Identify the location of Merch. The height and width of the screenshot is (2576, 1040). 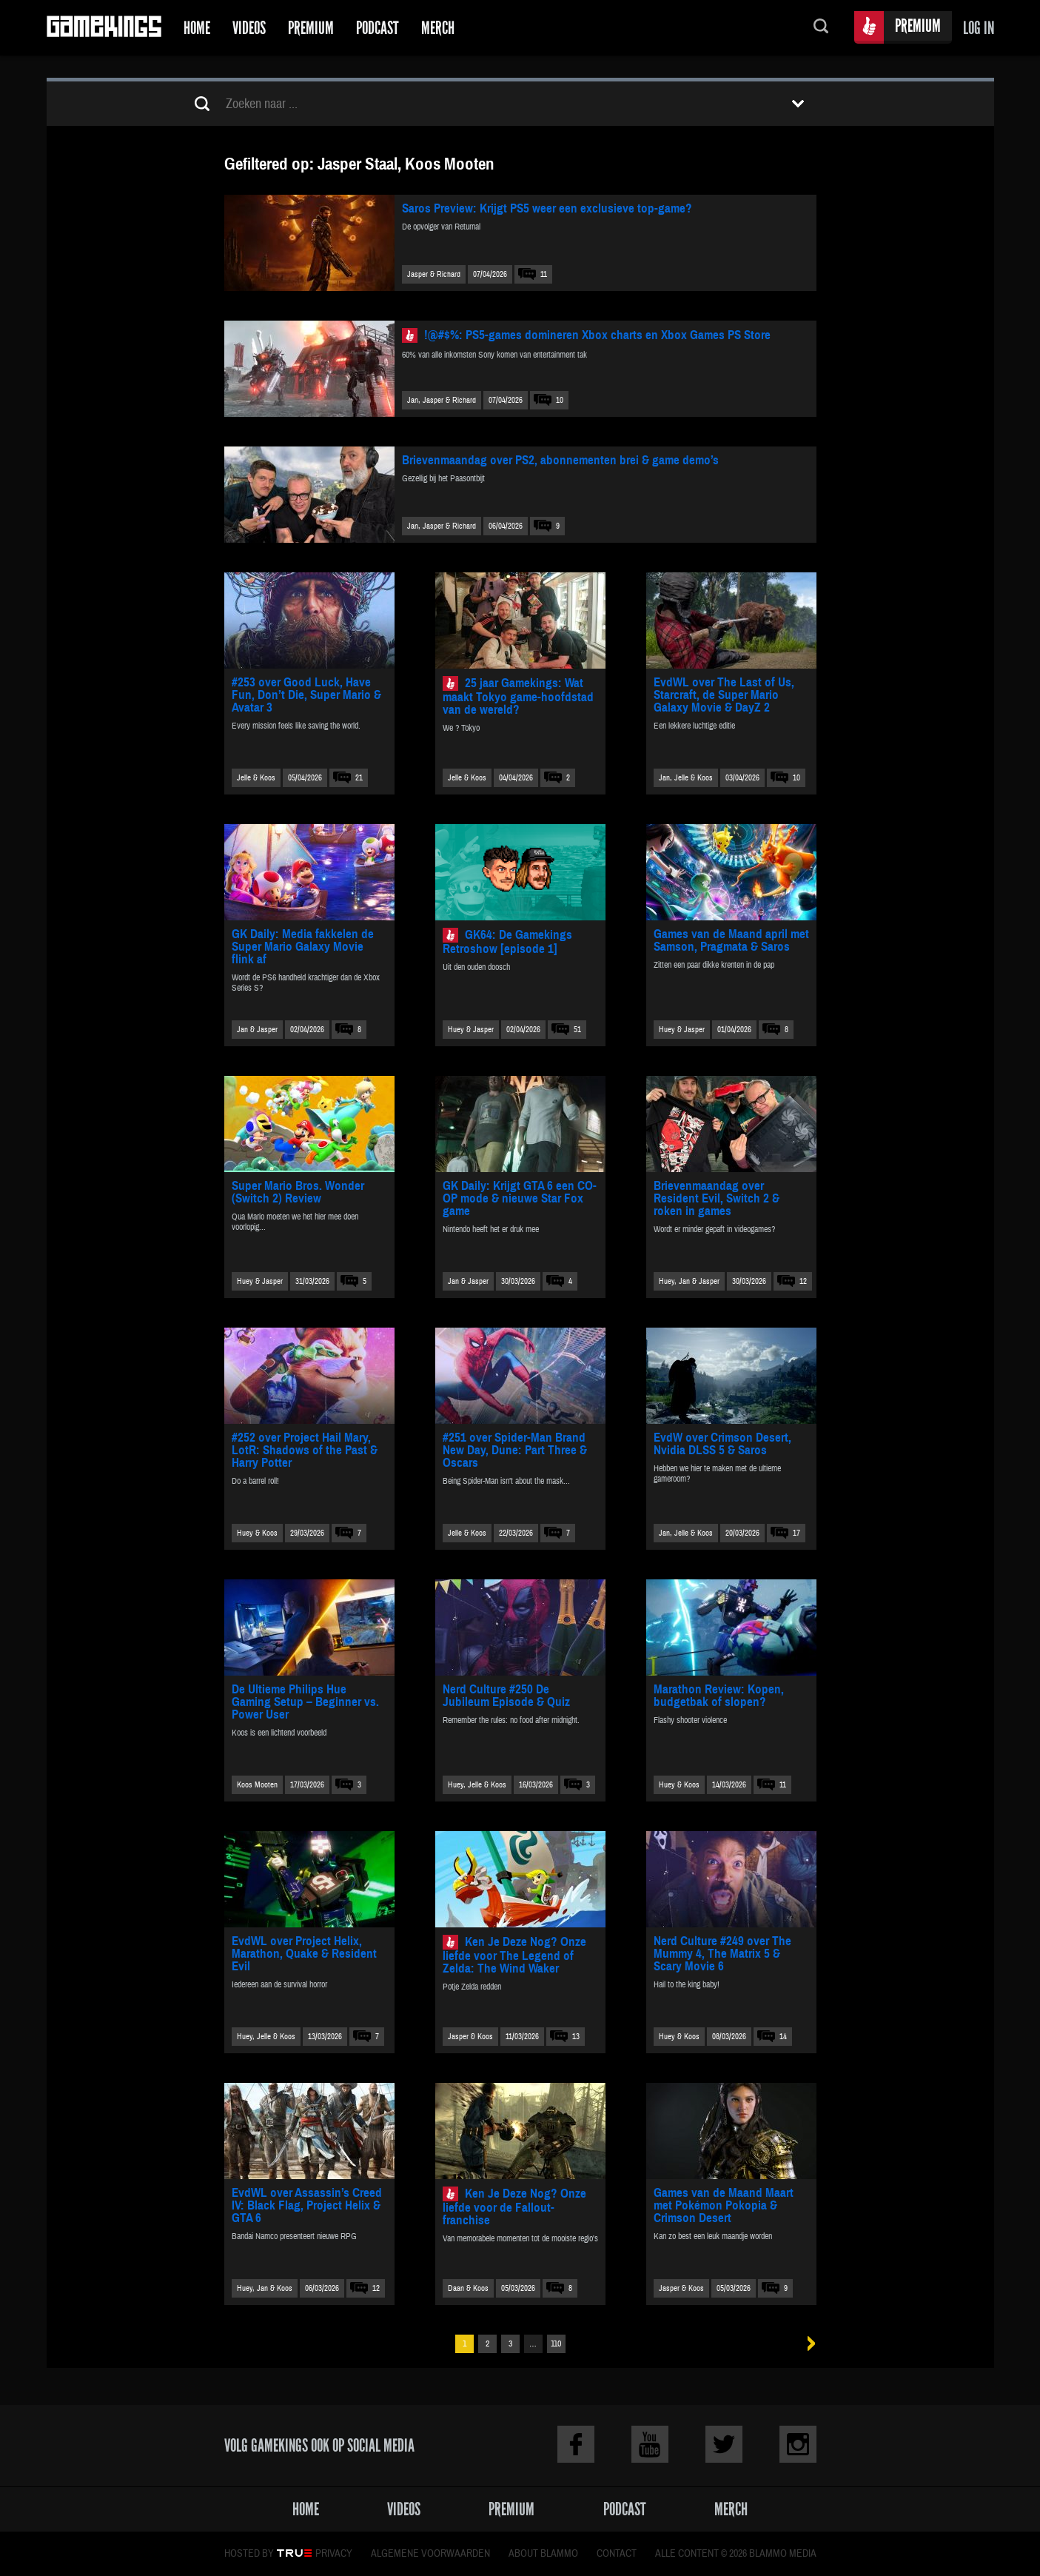
(437, 28).